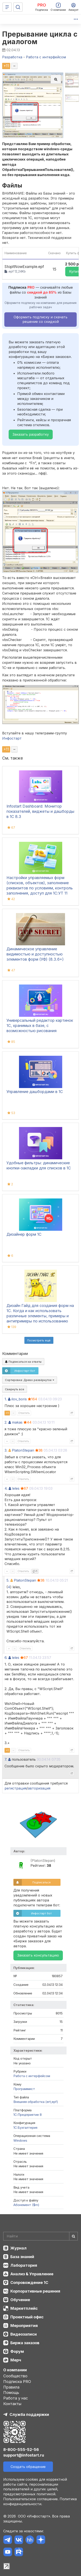  What do you see at coordinates (73, 2236) in the screenshot?
I see `[Найти]` at bounding box center [73, 2236].